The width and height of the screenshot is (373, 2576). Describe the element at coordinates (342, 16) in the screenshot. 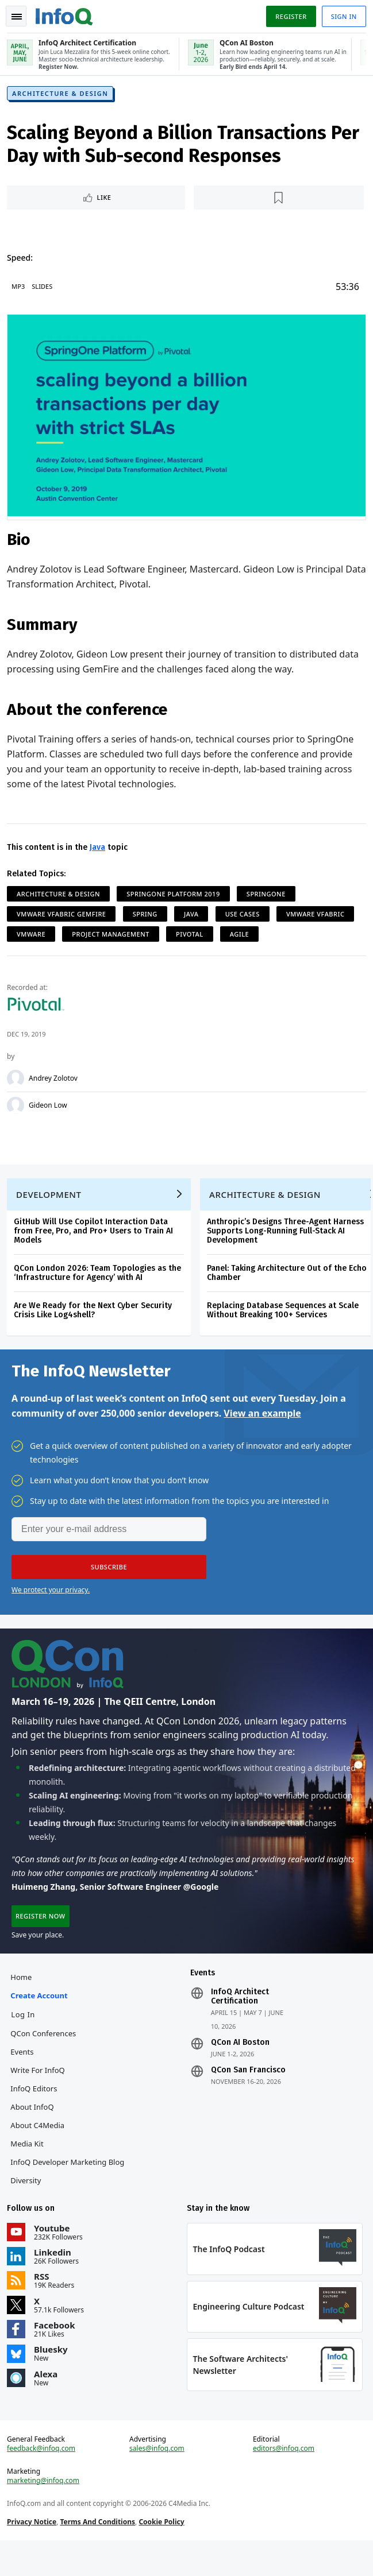

I see `Sign in` at that location.